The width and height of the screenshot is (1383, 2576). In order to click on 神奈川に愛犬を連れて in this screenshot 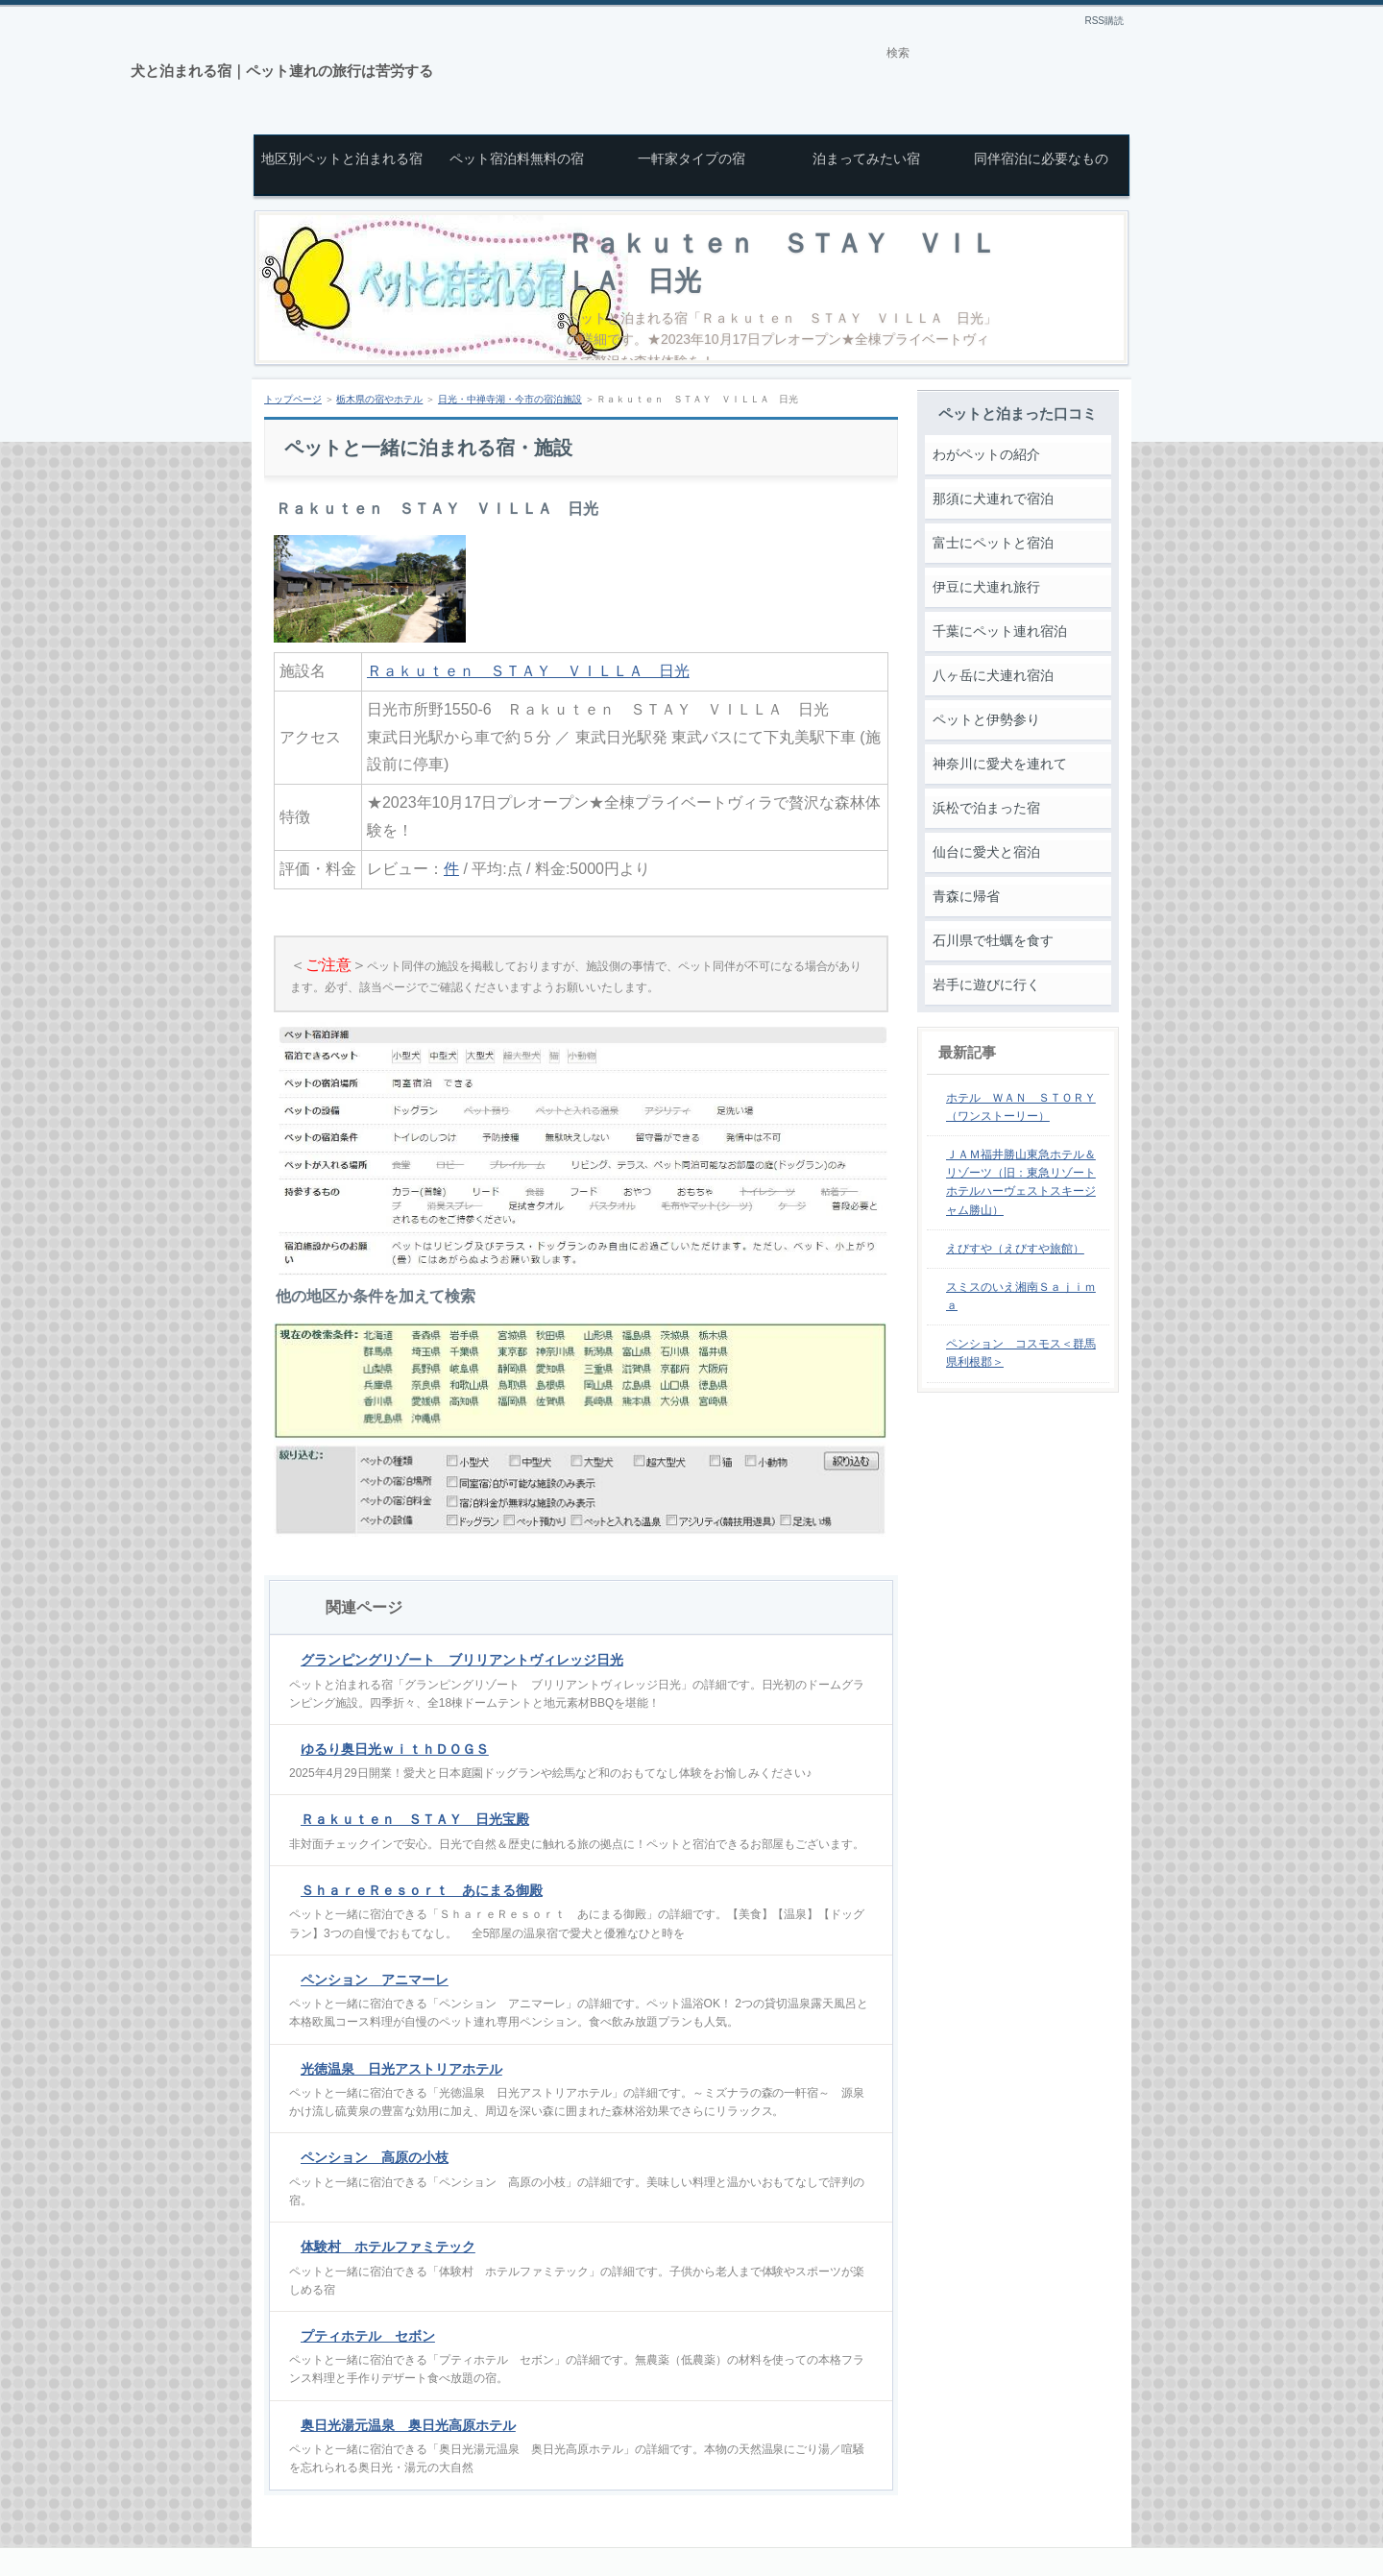, I will do `click(1000, 763)`.